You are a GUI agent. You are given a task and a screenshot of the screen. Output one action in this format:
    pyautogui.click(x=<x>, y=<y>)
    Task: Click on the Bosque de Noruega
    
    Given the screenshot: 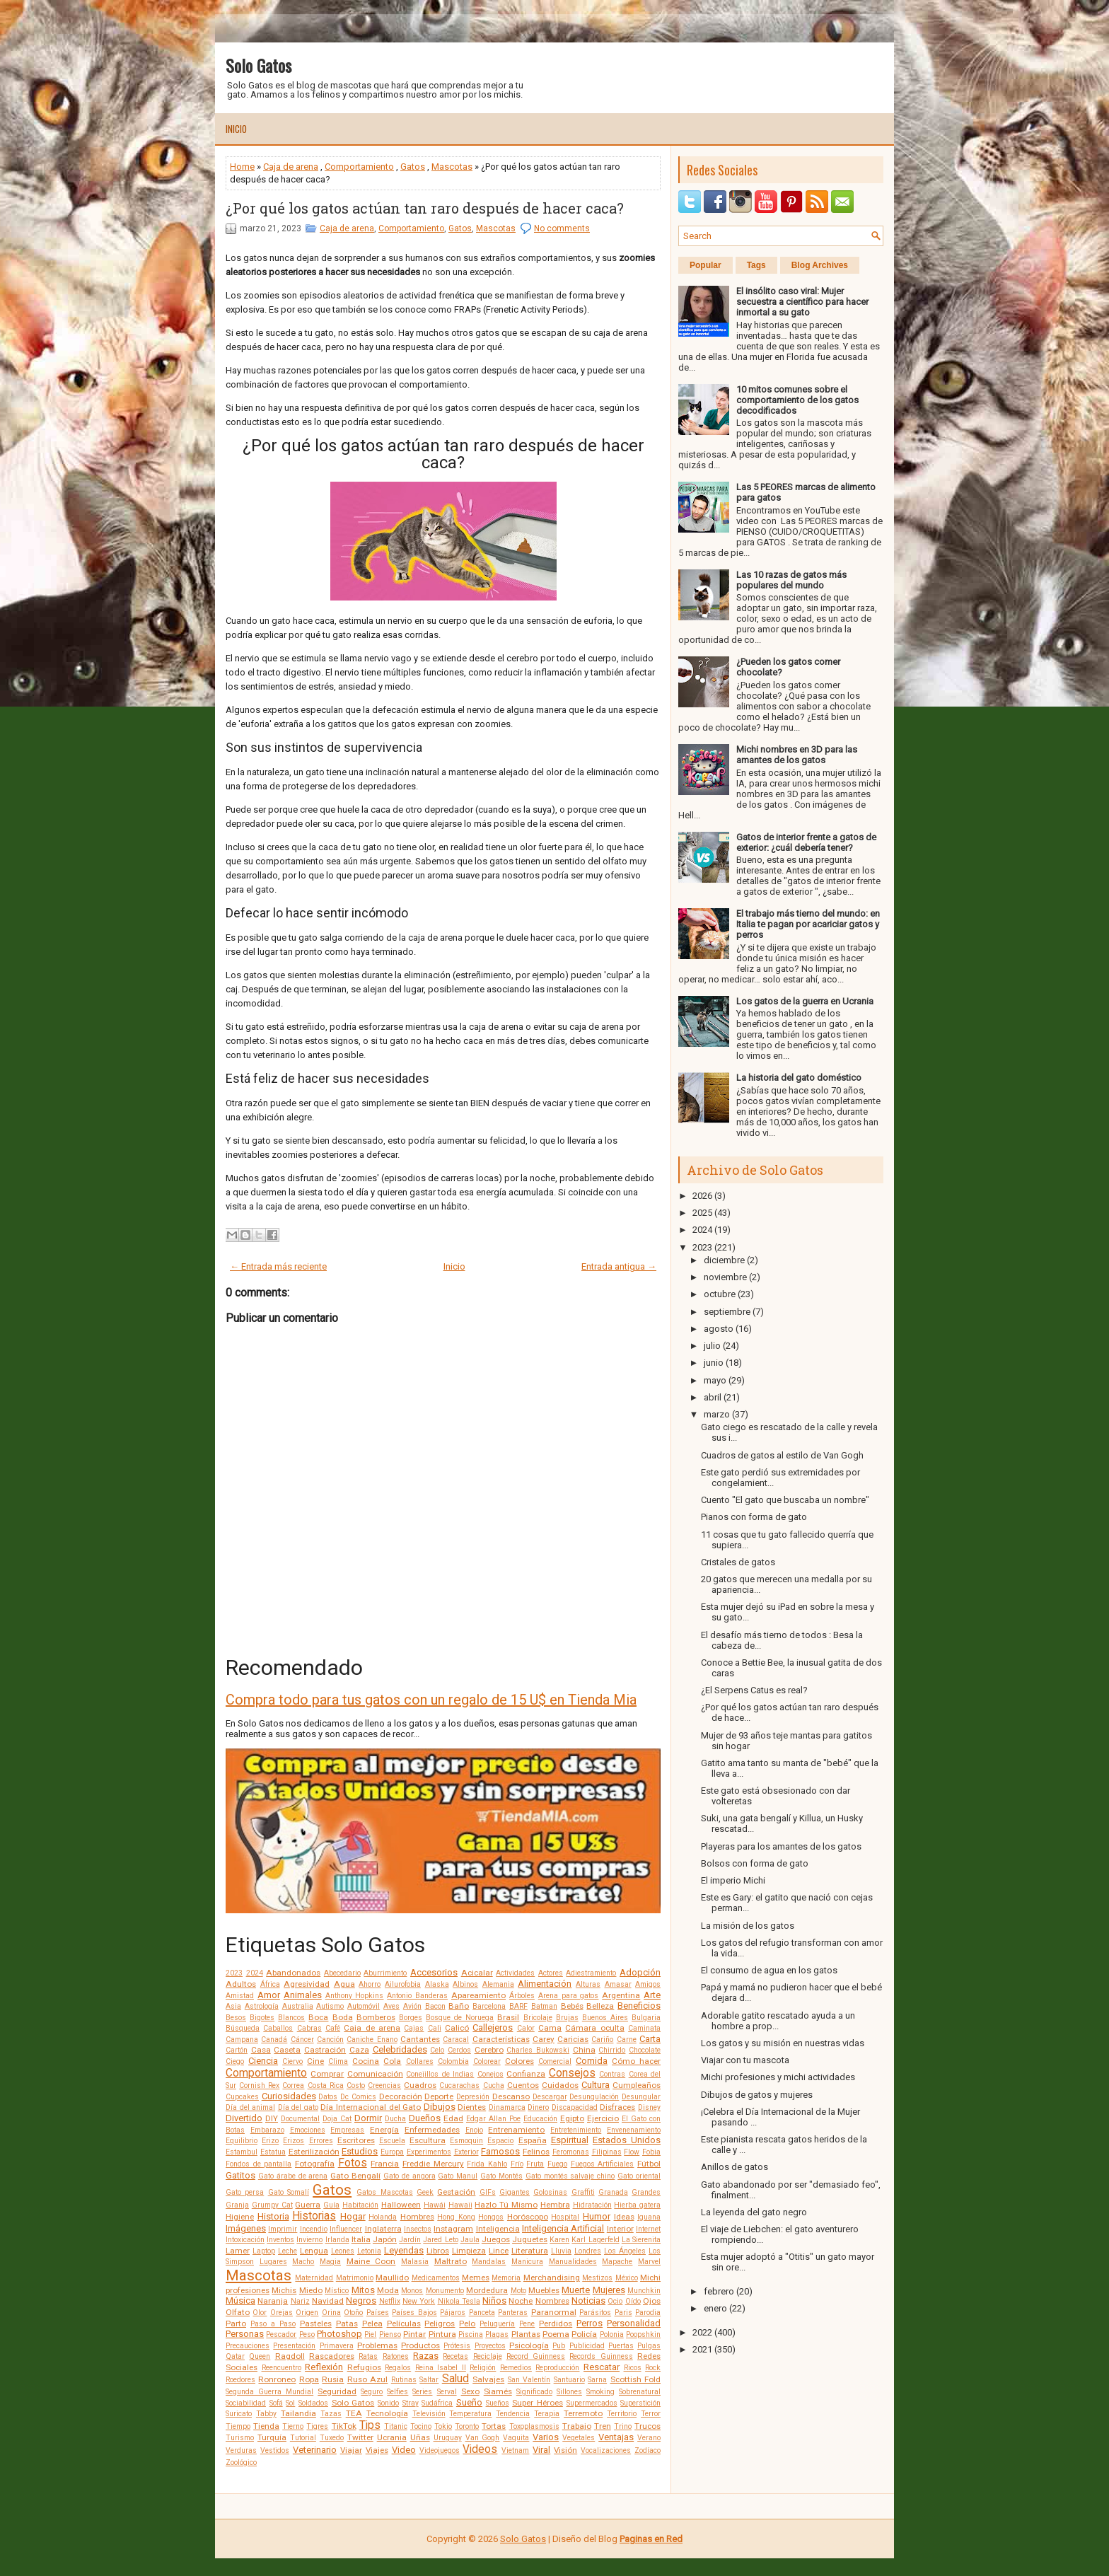 What is the action you would take?
    pyautogui.click(x=460, y=2017)
    